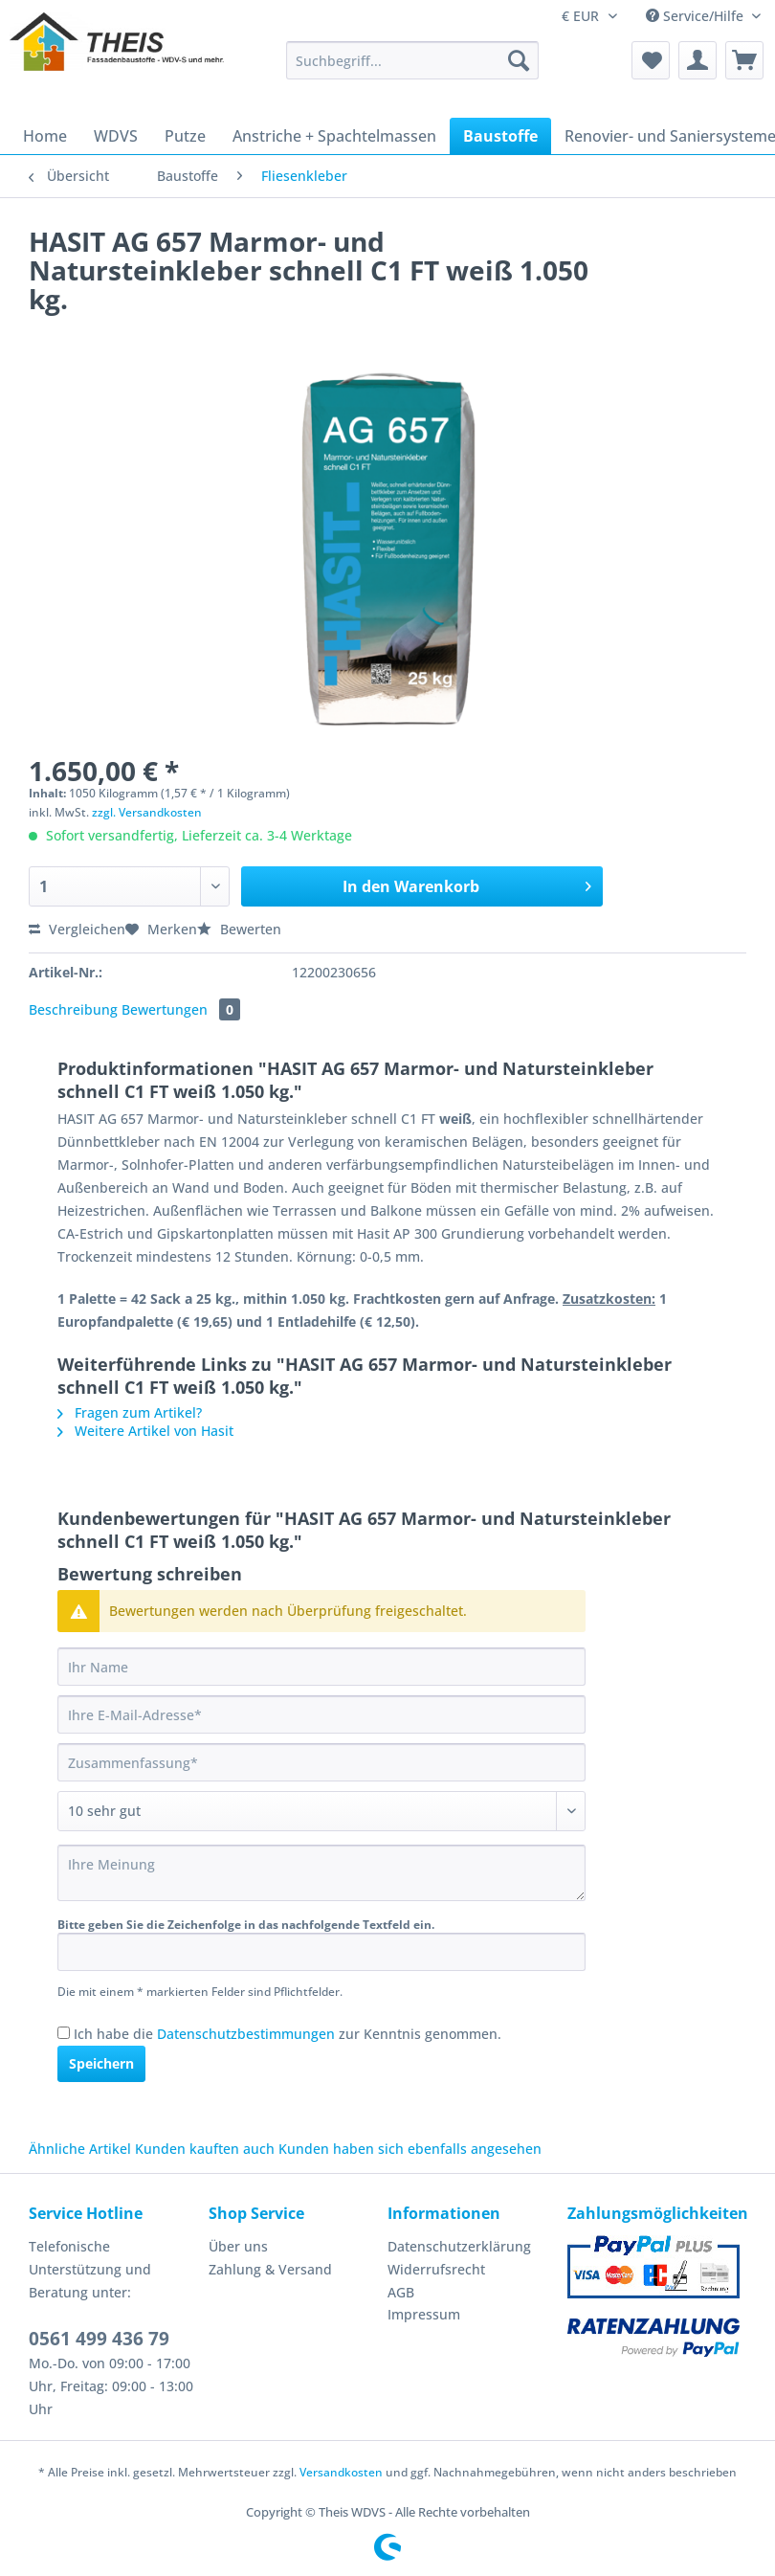 The image size is (775, 2576). What do you see at coordinates (696, 16) in the screenshot?
I see `Service/Hilfe [menuitem]` at bounding box center [696, 16].